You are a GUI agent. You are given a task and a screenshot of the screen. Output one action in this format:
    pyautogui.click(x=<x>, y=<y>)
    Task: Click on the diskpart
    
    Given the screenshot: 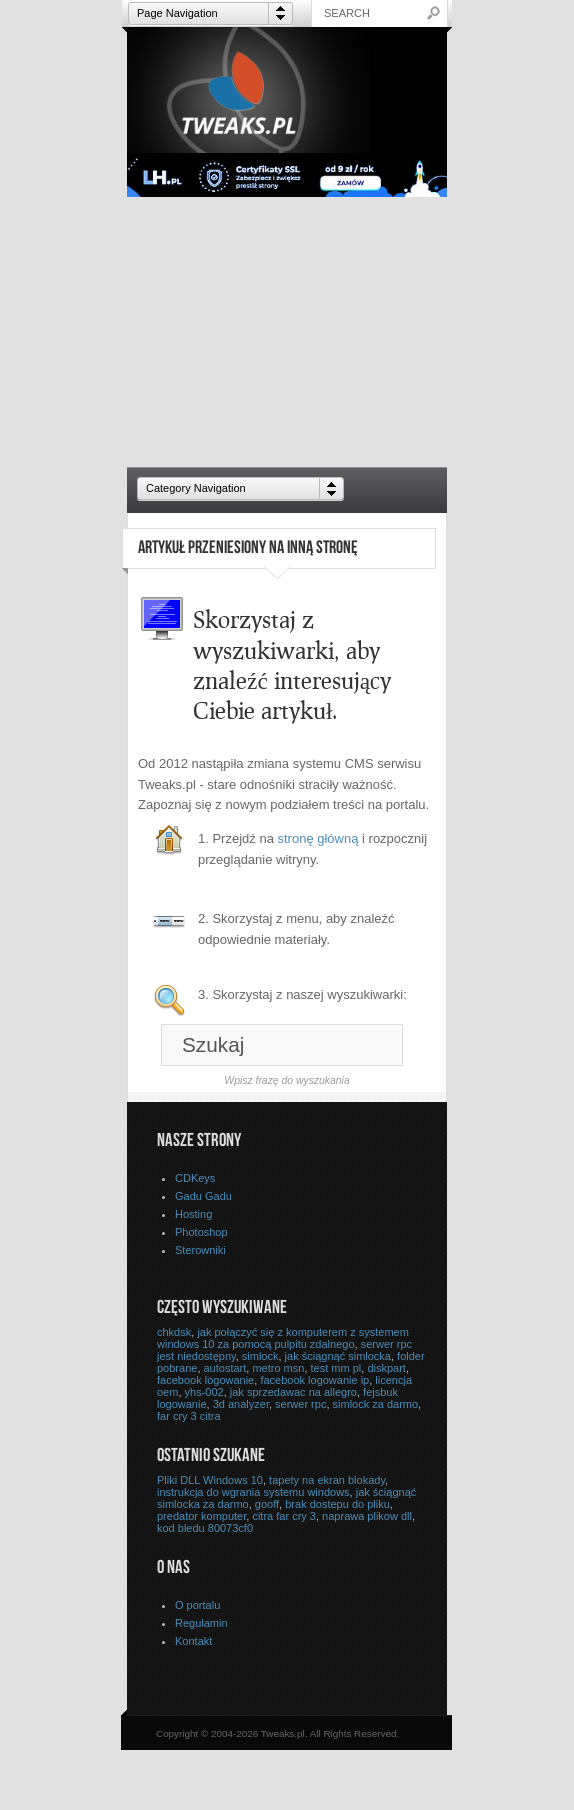 What is the action you would take?
    pyautogui.click(x=386, y=1368)
    